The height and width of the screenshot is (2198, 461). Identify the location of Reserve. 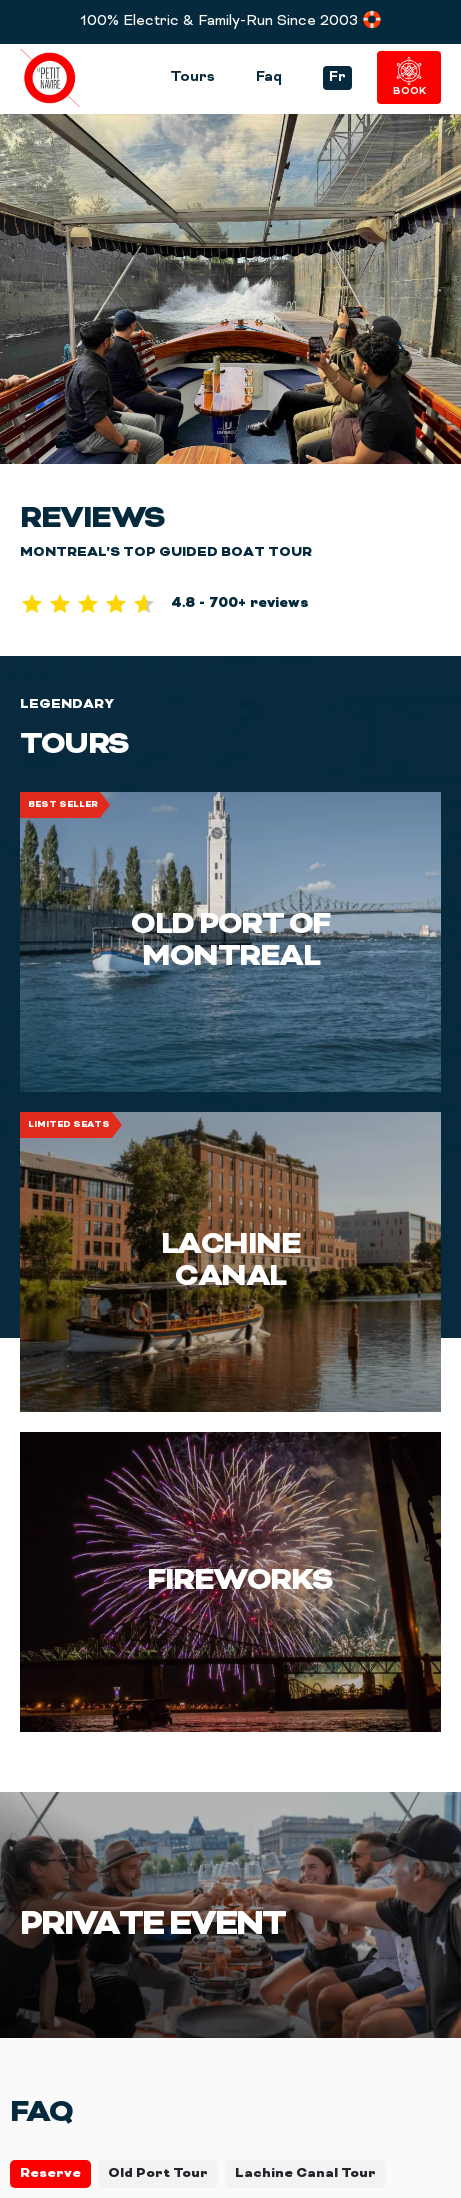
(50, 2174).